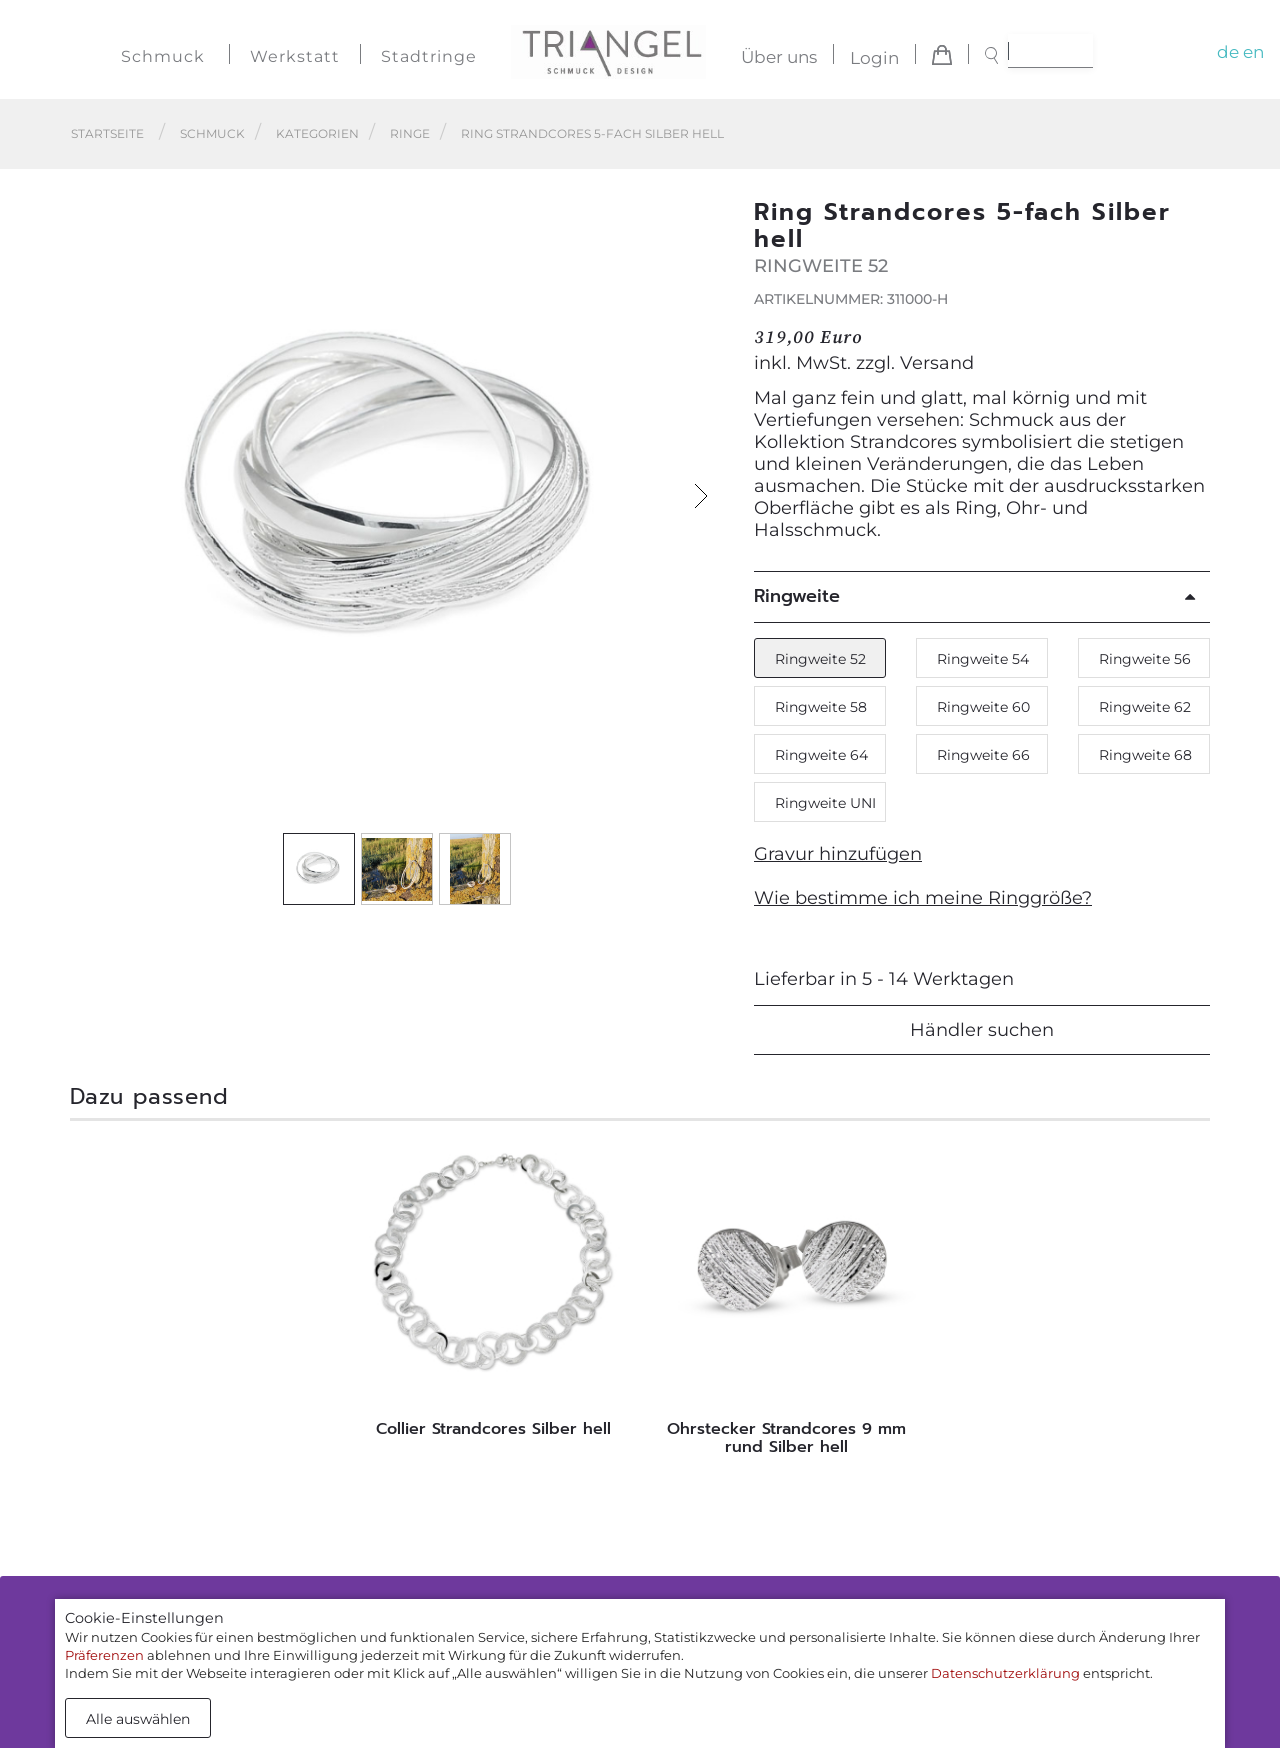 Image resolution: width=1280 pixels, height=1748 pixels. I want to click on Versand, so click(937, 363).